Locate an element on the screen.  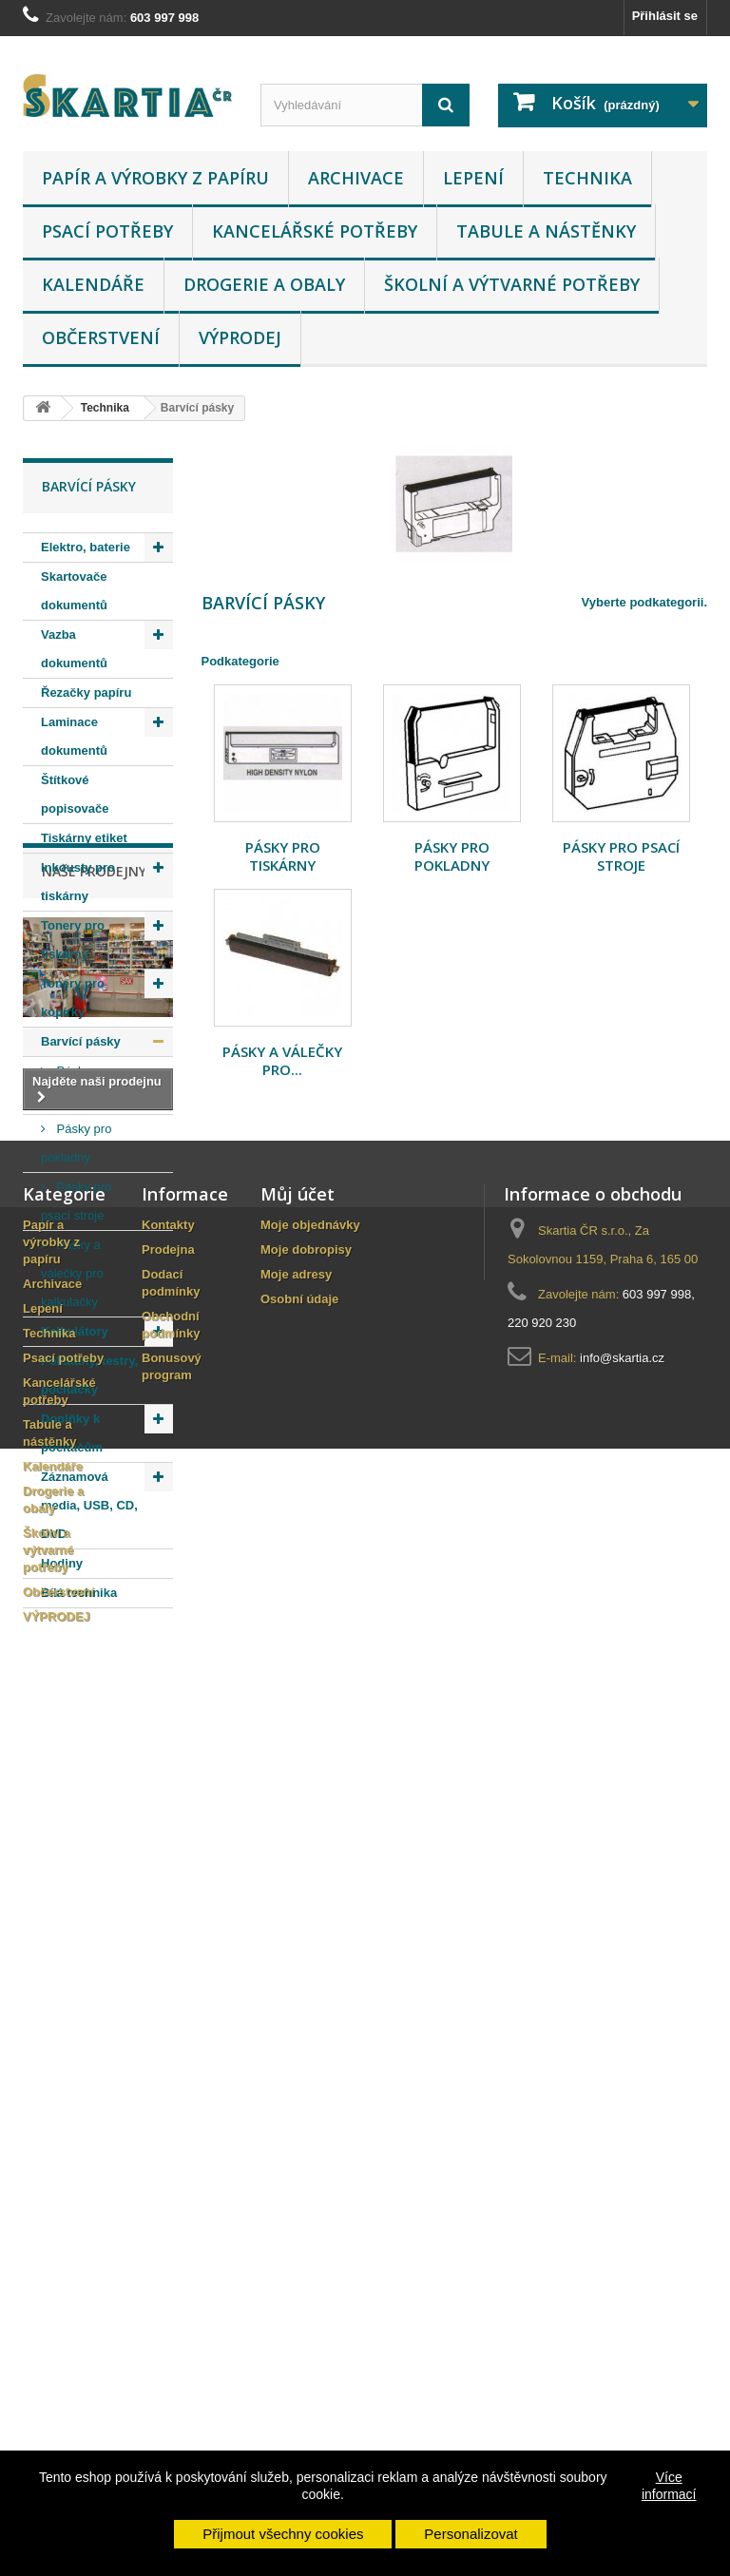
Laminace dokumentů is located at coordinates (74, 736).